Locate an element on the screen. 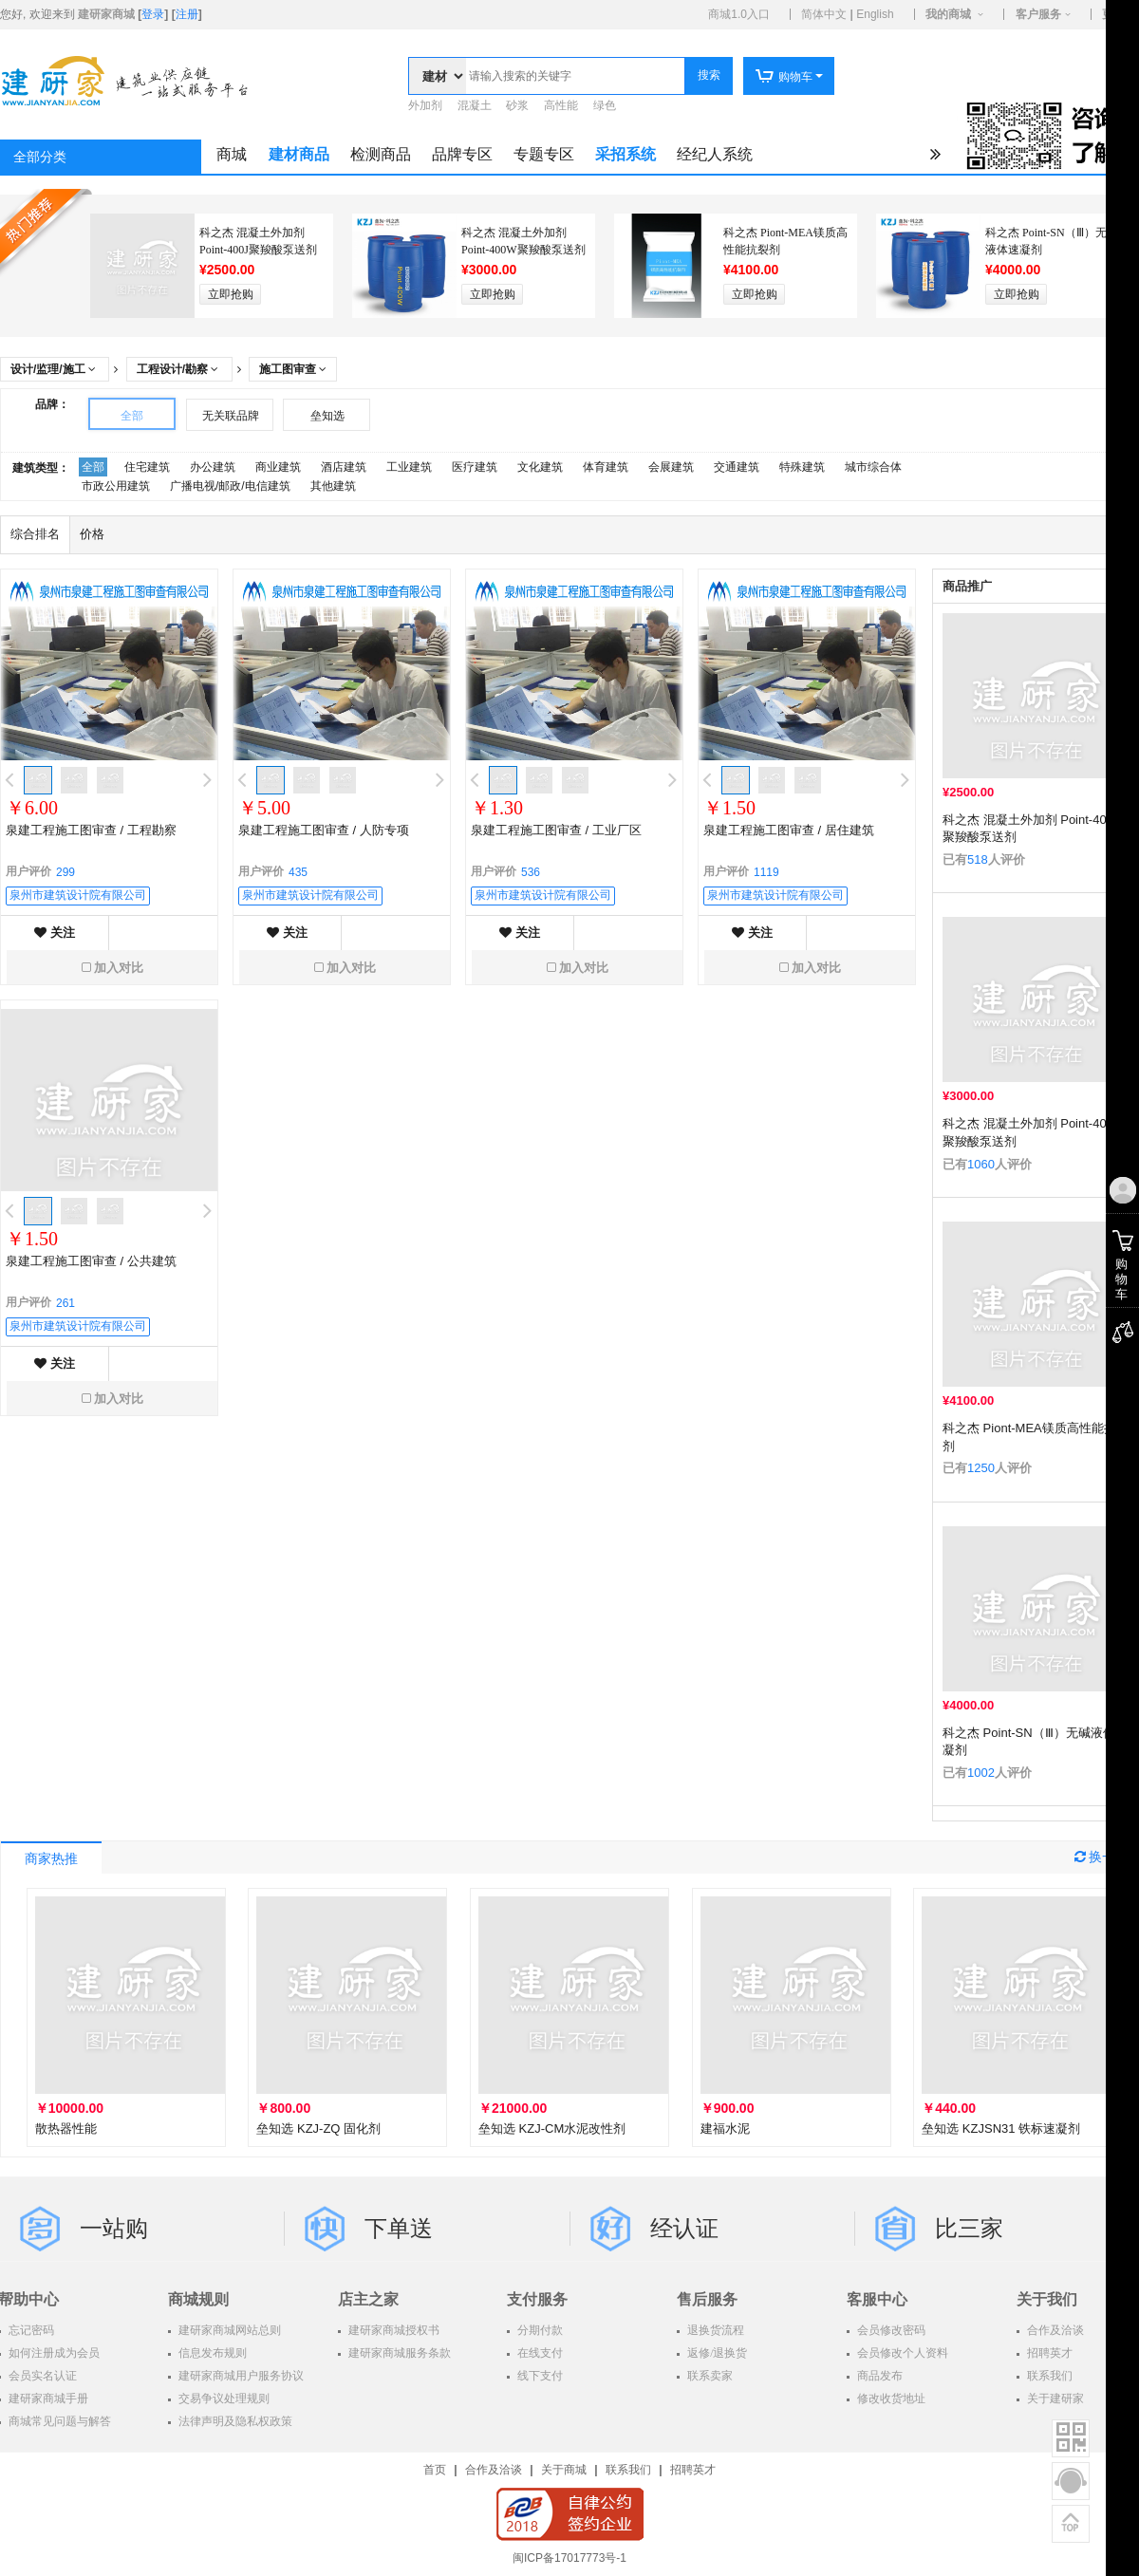 Image resolution: width=1139 pixels, height=2576 pixels. 医疗建筑 is located at coordinates (474, 467).